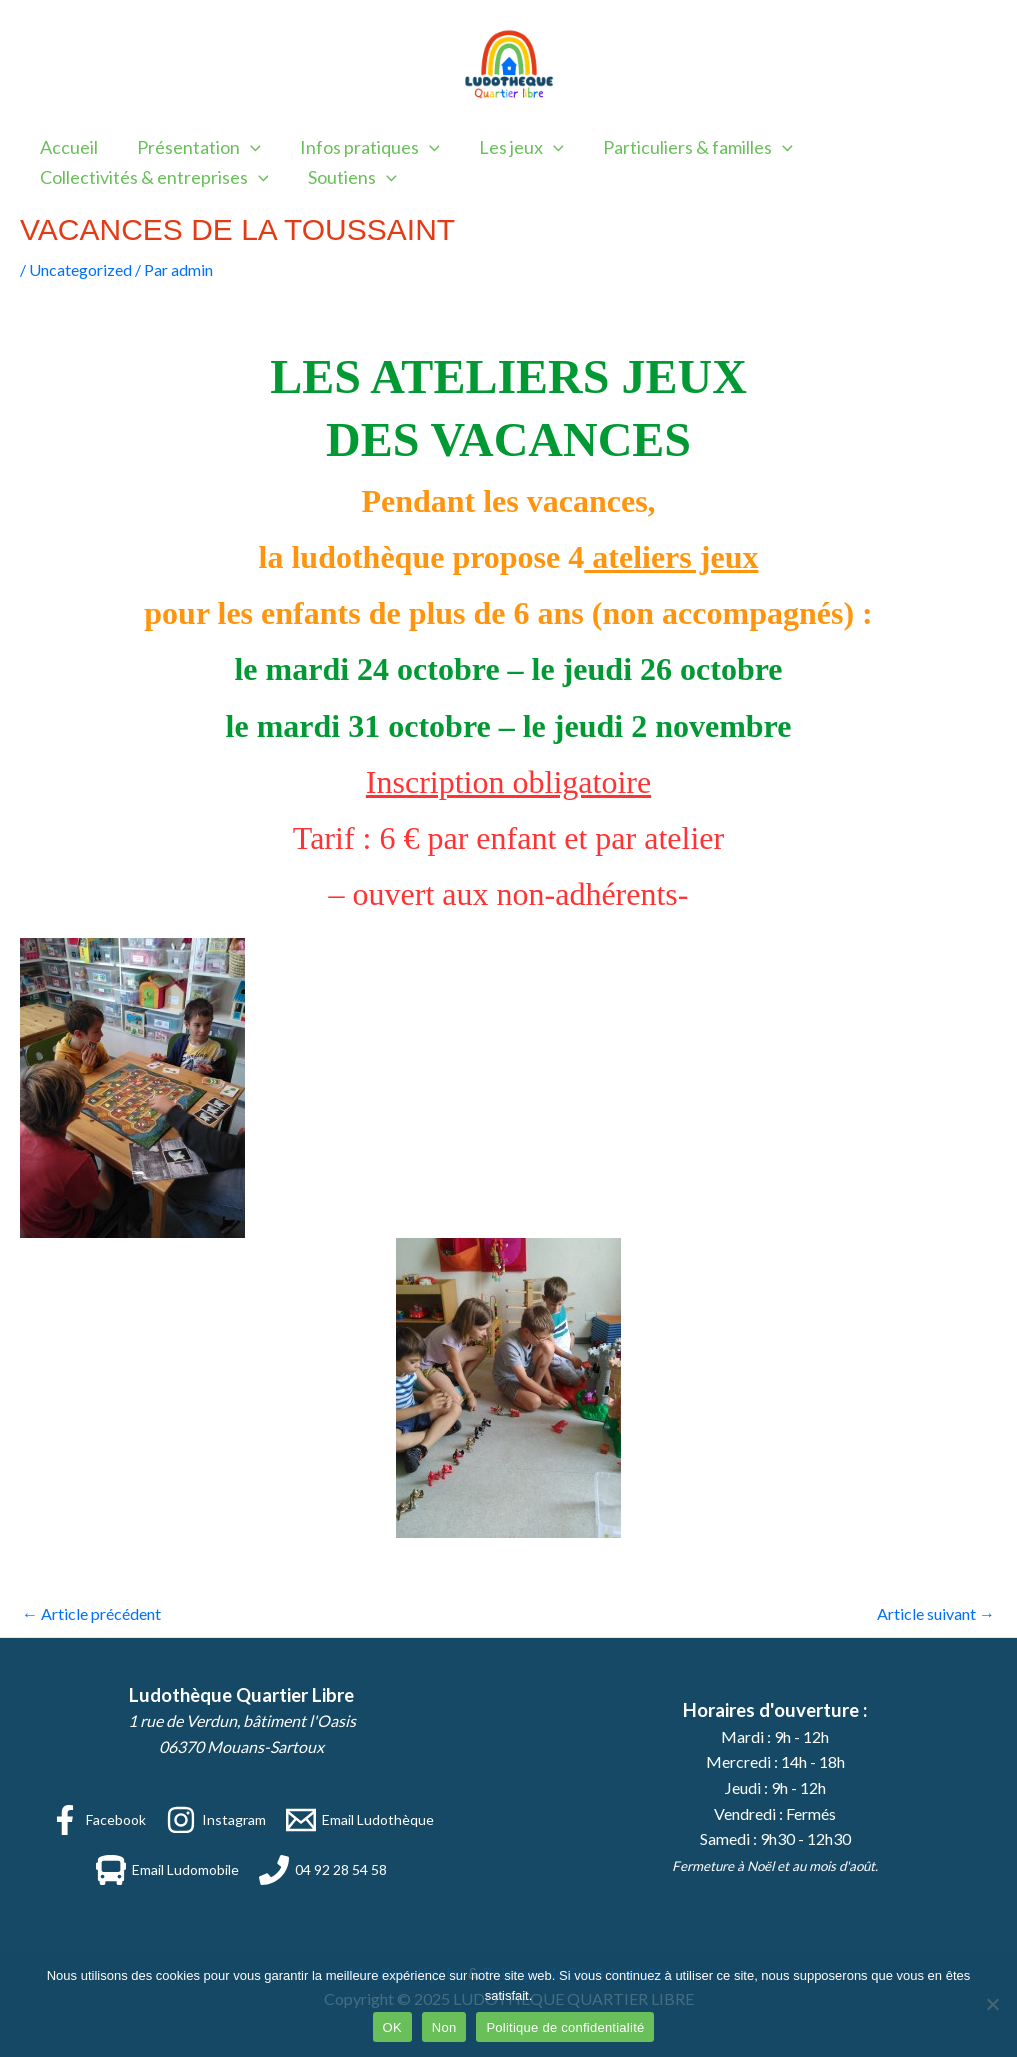 Image resolution: width=1017 pixels, height=2057 pixels. Describe the element at coordinates (347, 177) in the screenshot. I see `Soutiens` at that location.